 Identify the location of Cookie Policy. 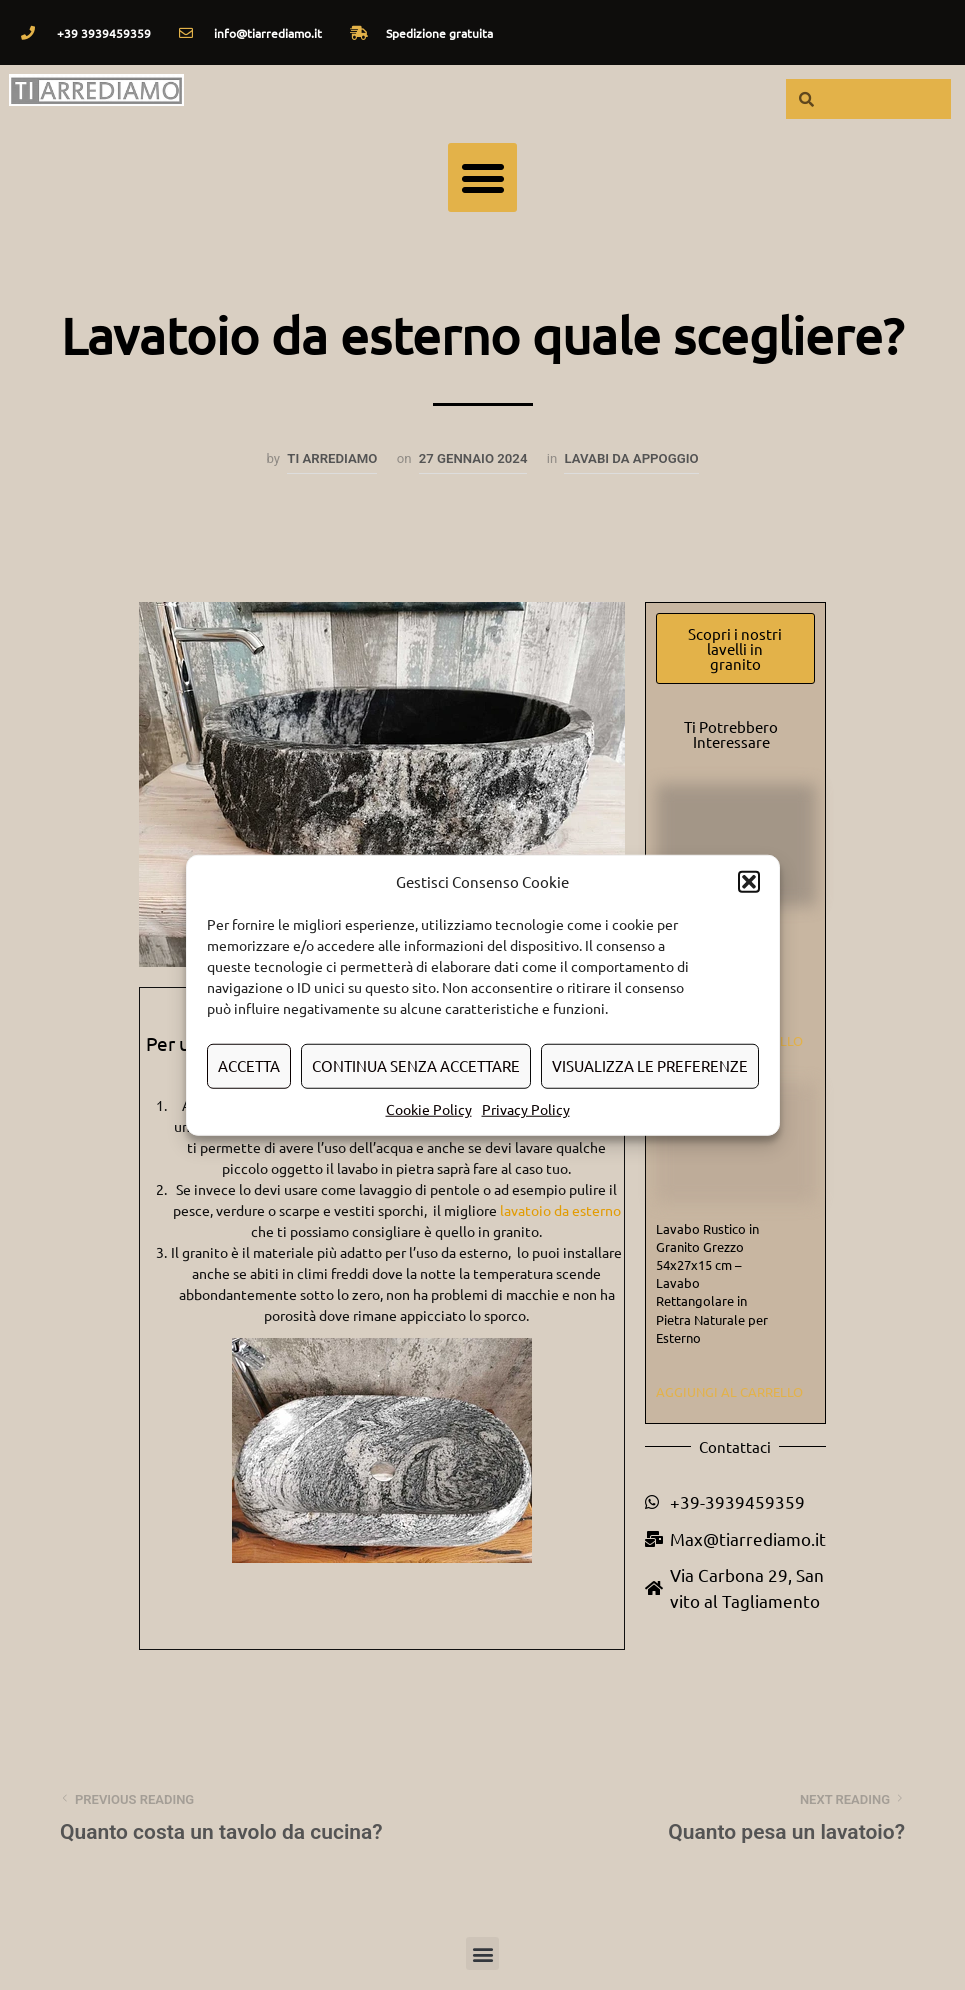
(429, 1108).